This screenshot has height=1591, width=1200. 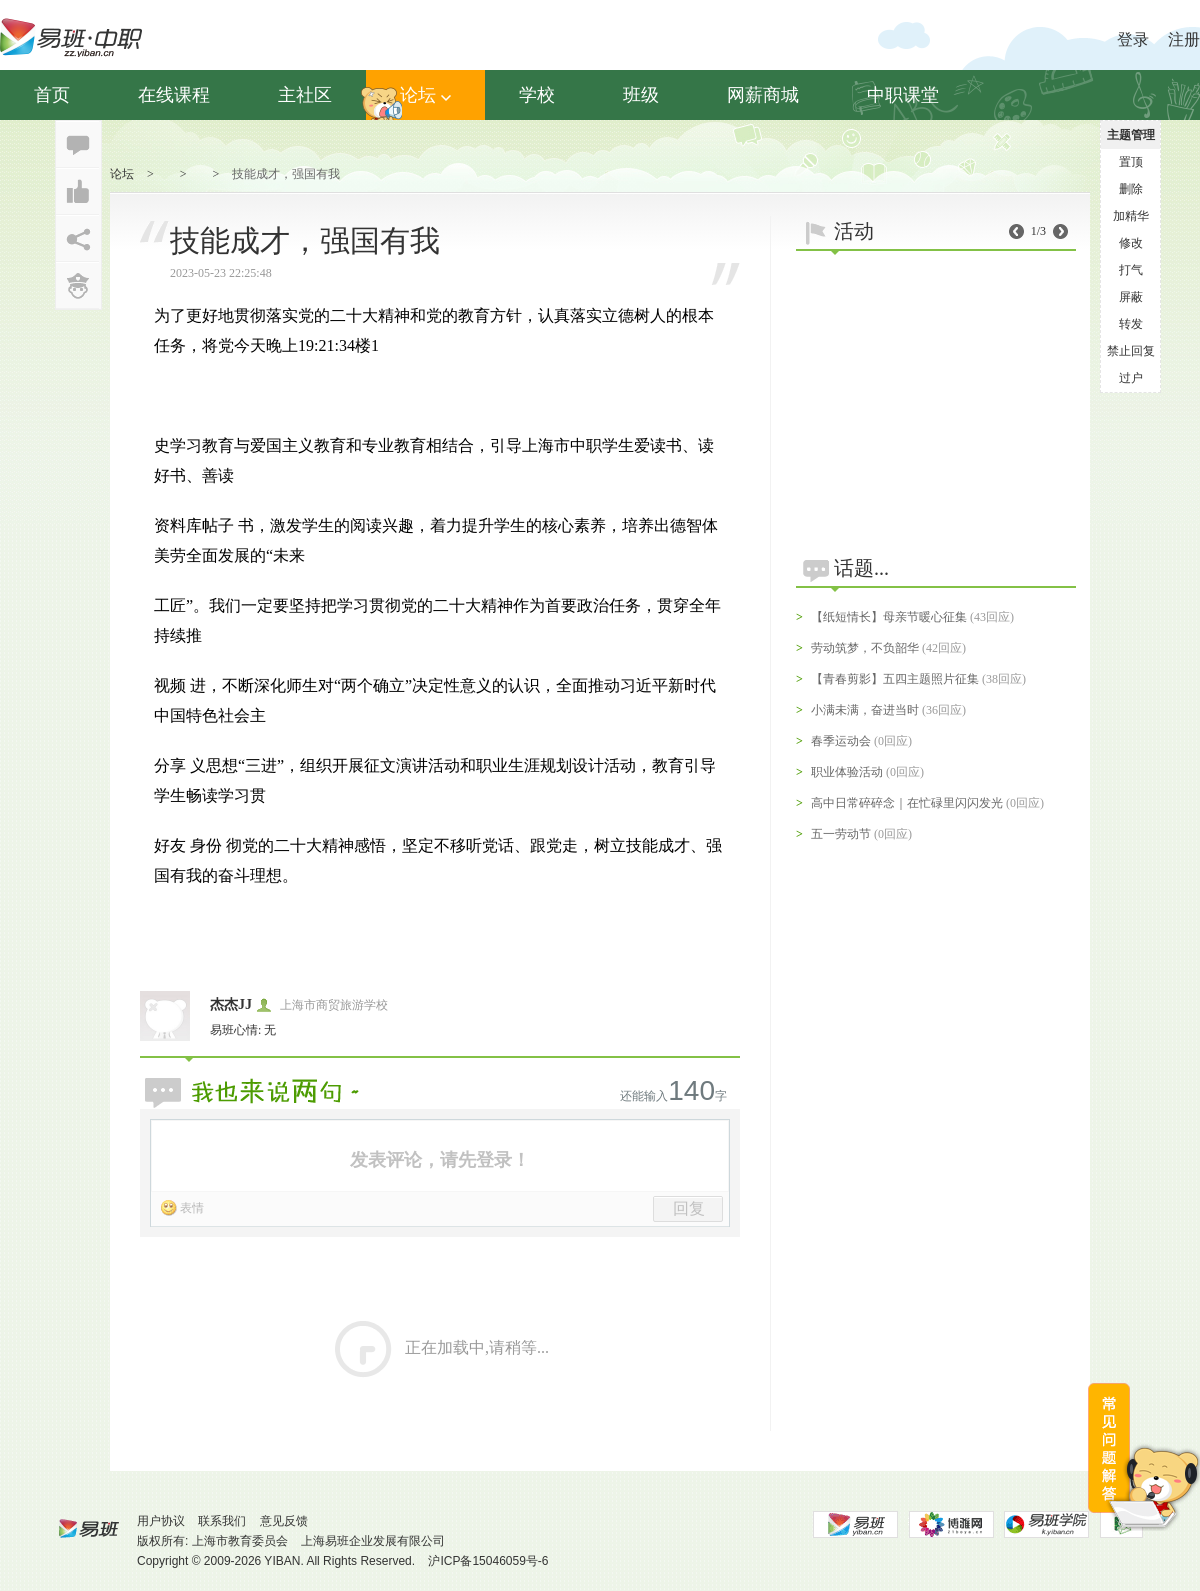 What do you see at coordinates (1133, 39) in the screenshot?
I see `登录` at bounding box center [1133, 39].